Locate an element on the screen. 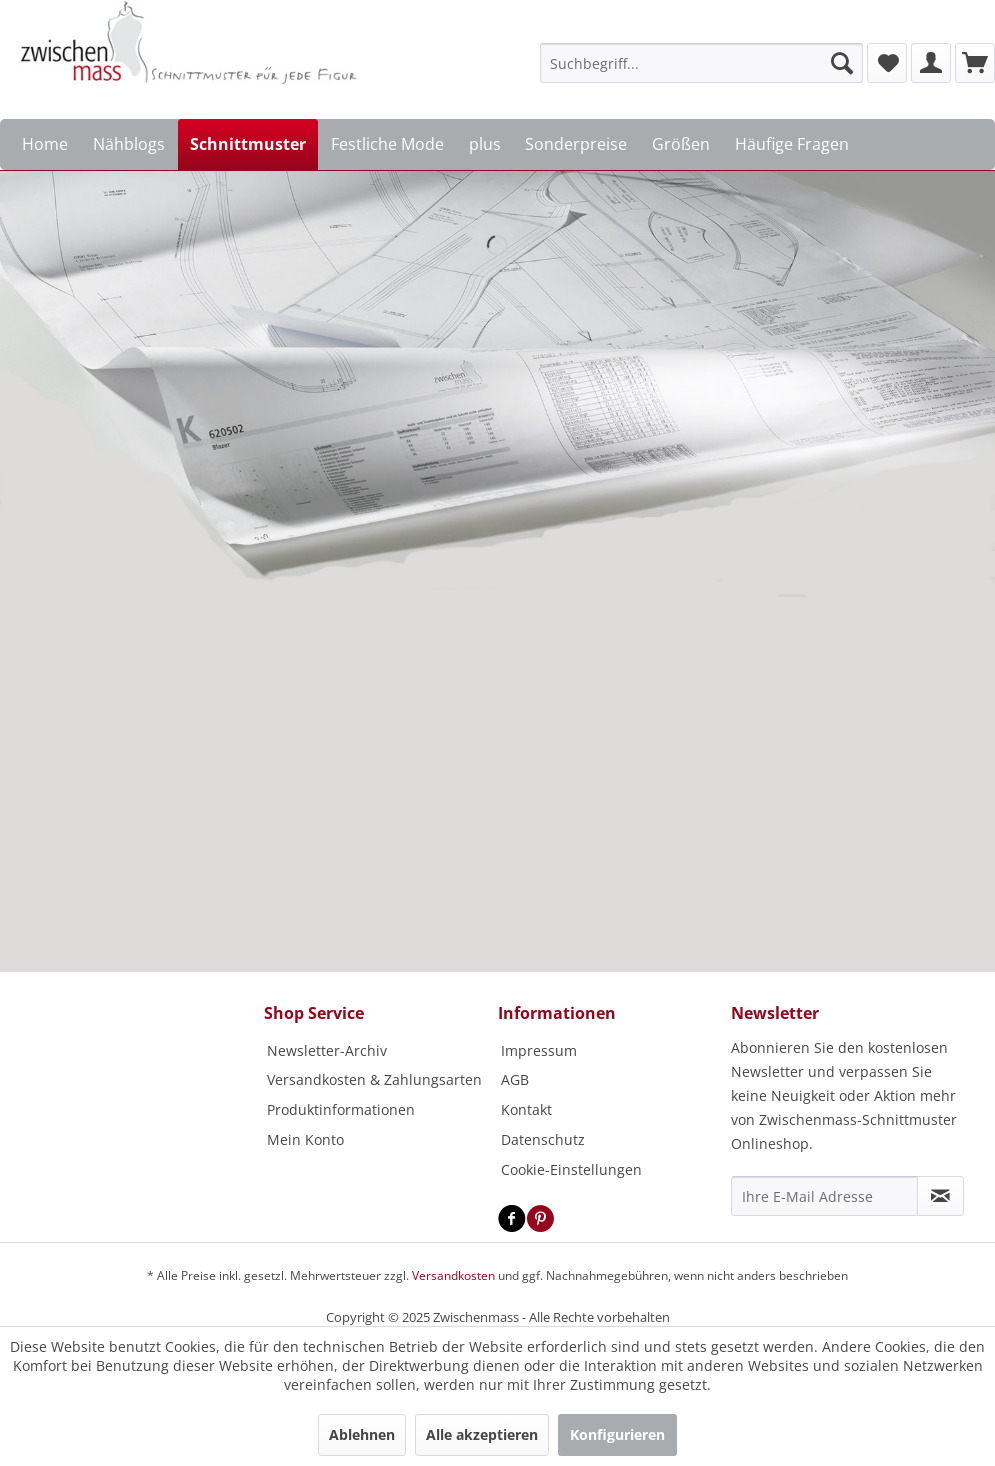 This screenshot has height=1466, width=995. [Suchbegriff...] is located at coordinates (701, 63).